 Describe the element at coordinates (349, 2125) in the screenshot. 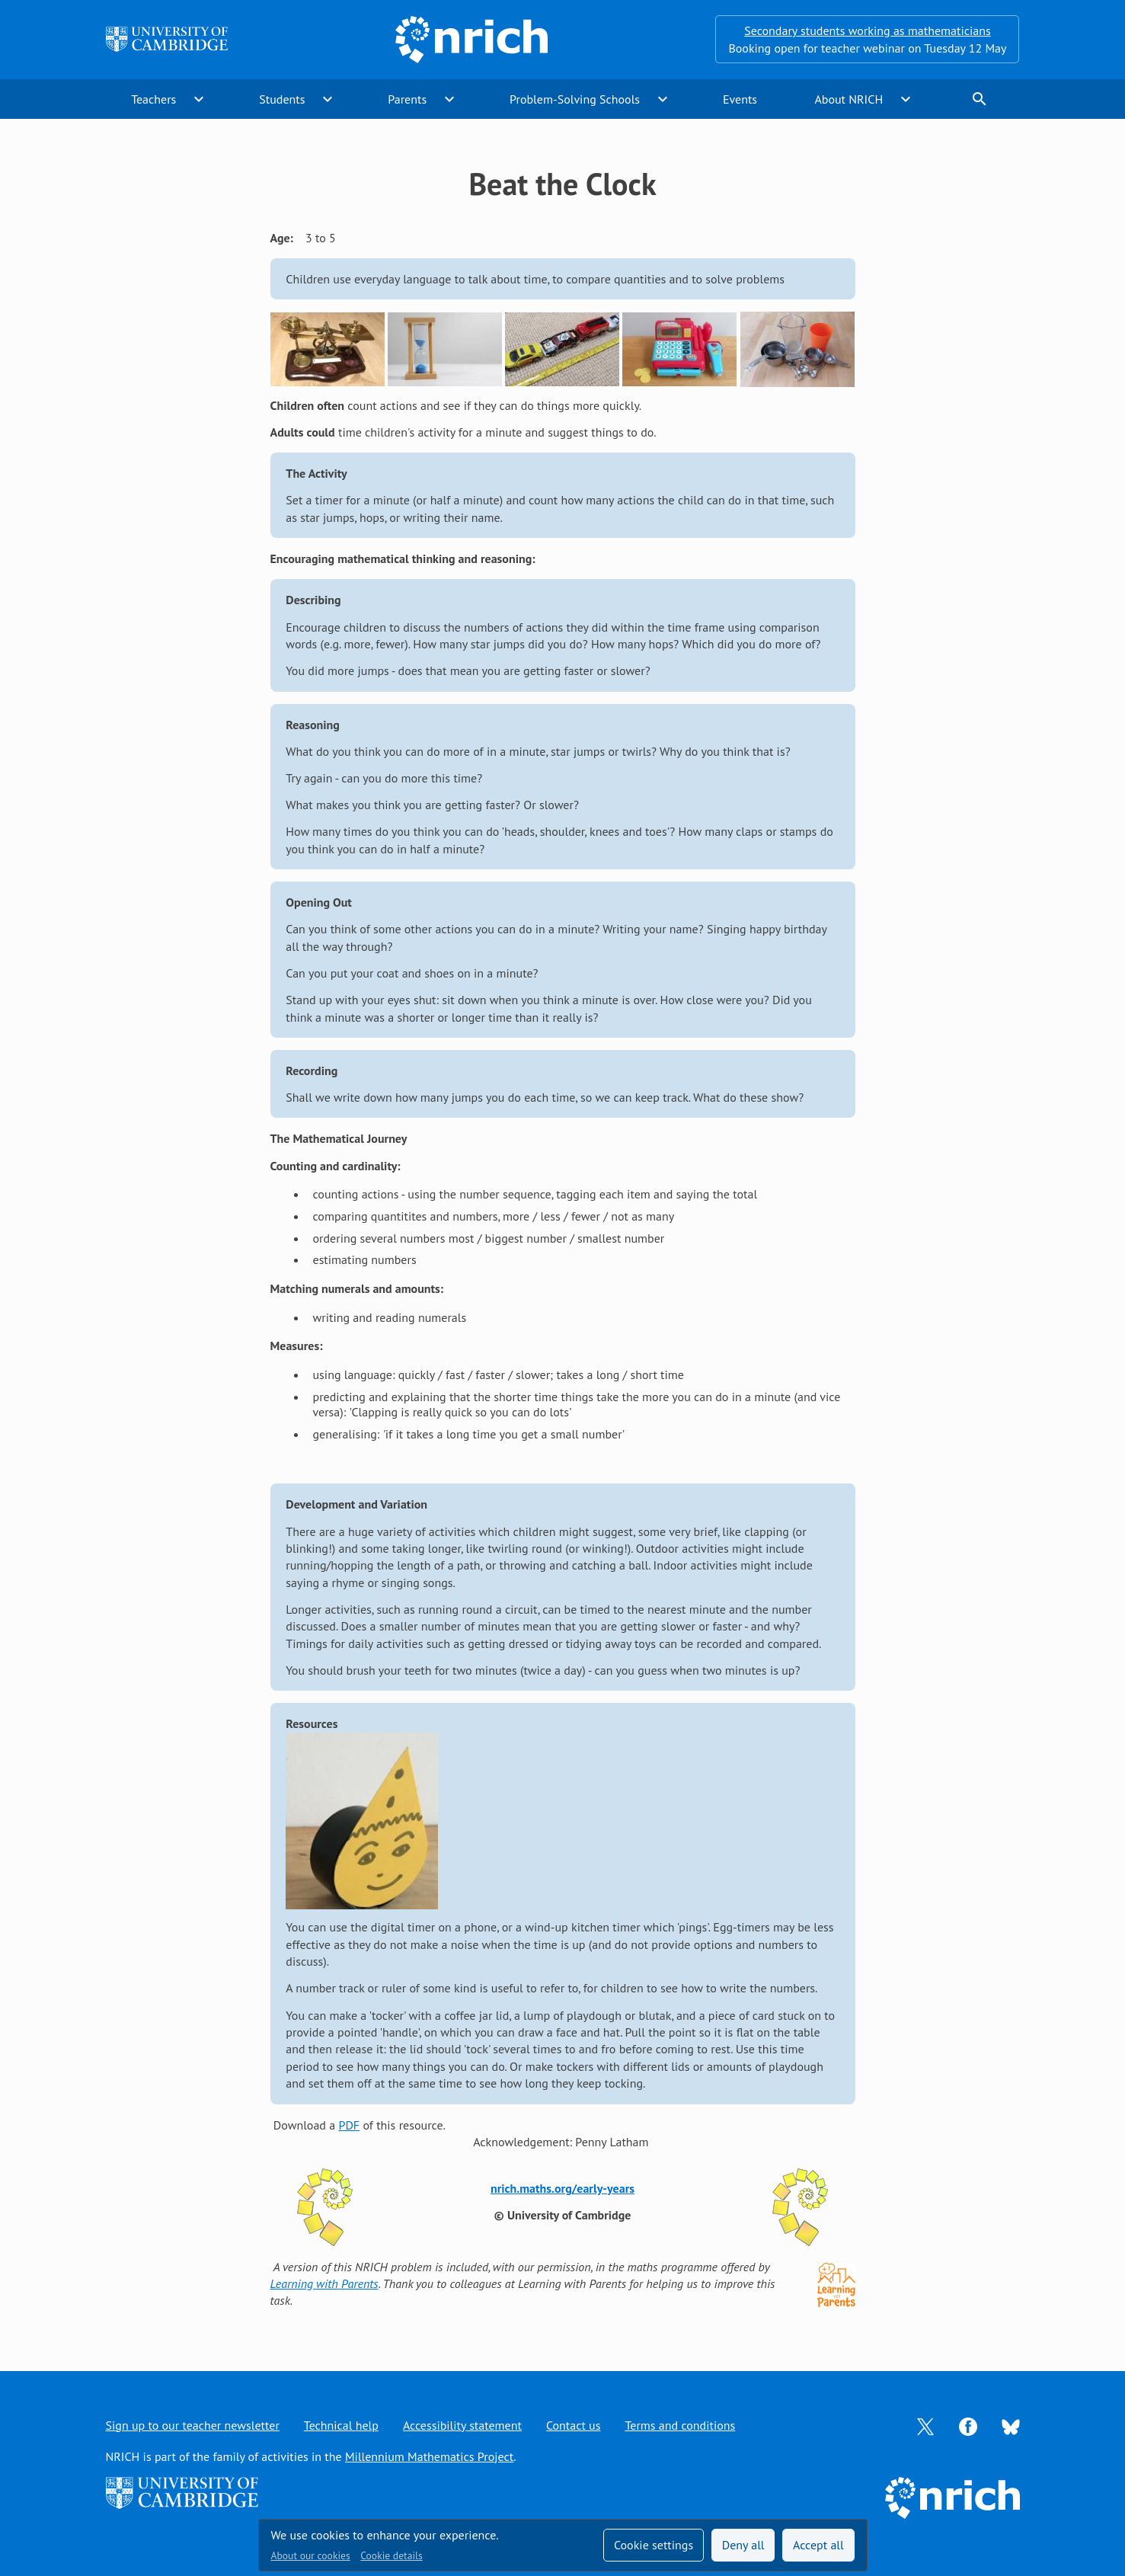

I see `PDF` at that location.